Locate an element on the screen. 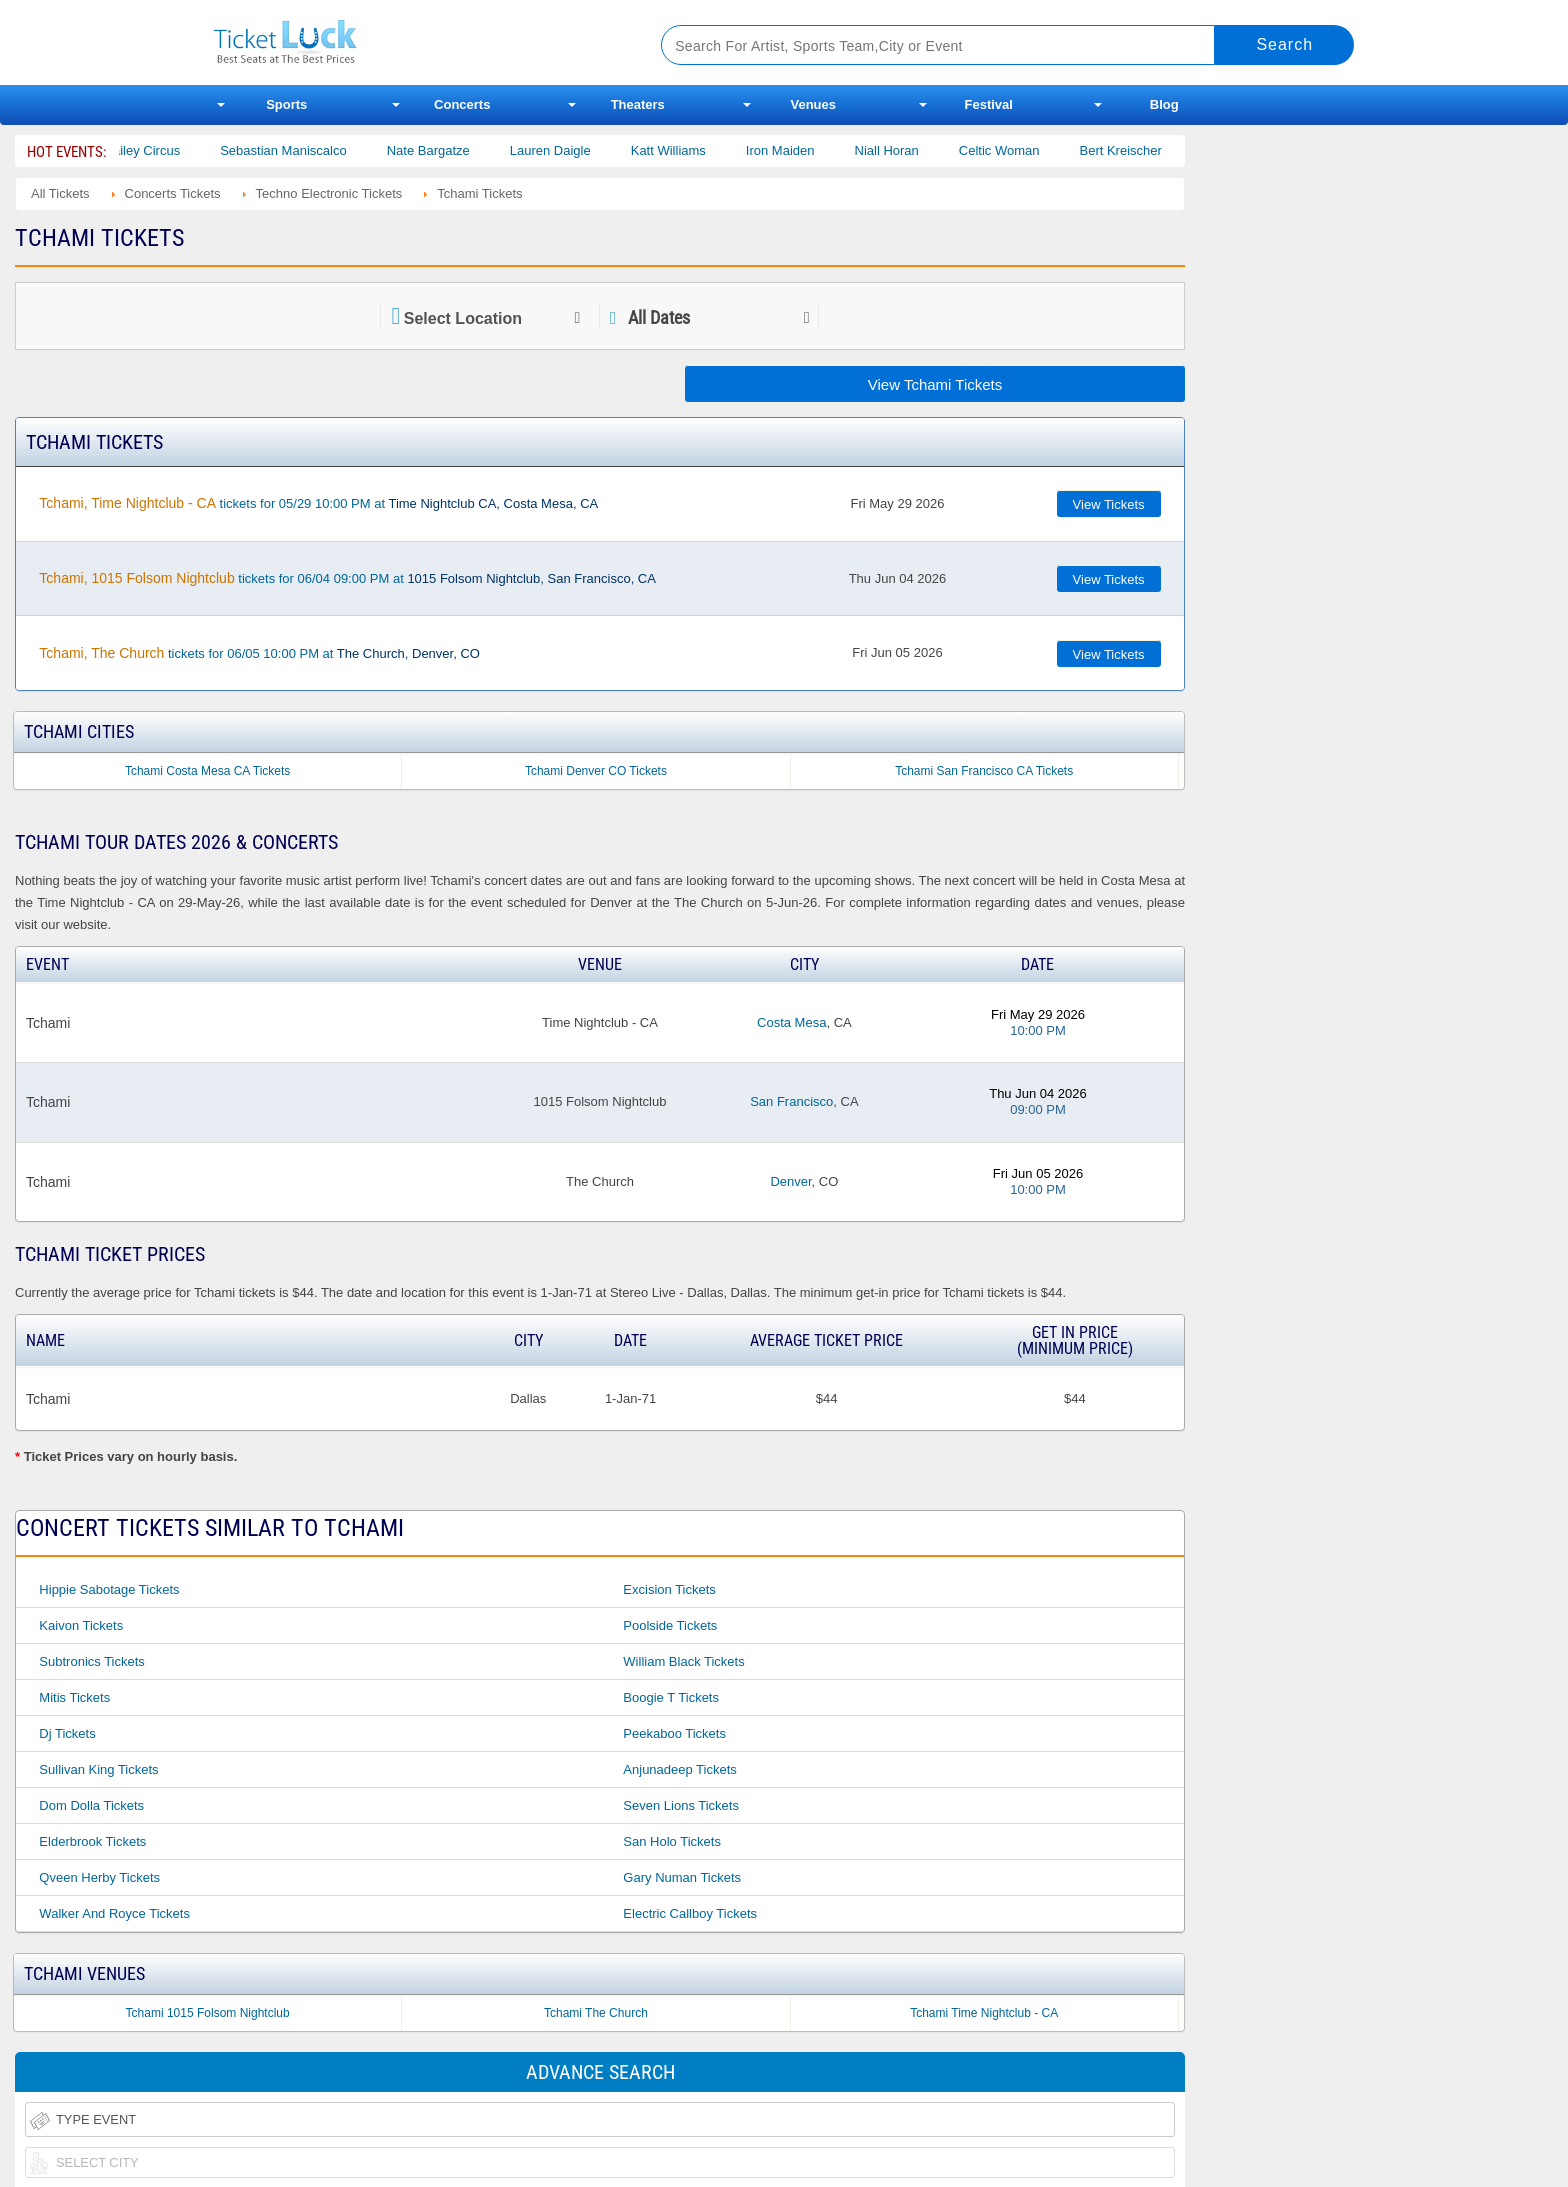 The height and width of the screenshot is (2187, 1568). San Francisco is located at coordinates (791, 1101).